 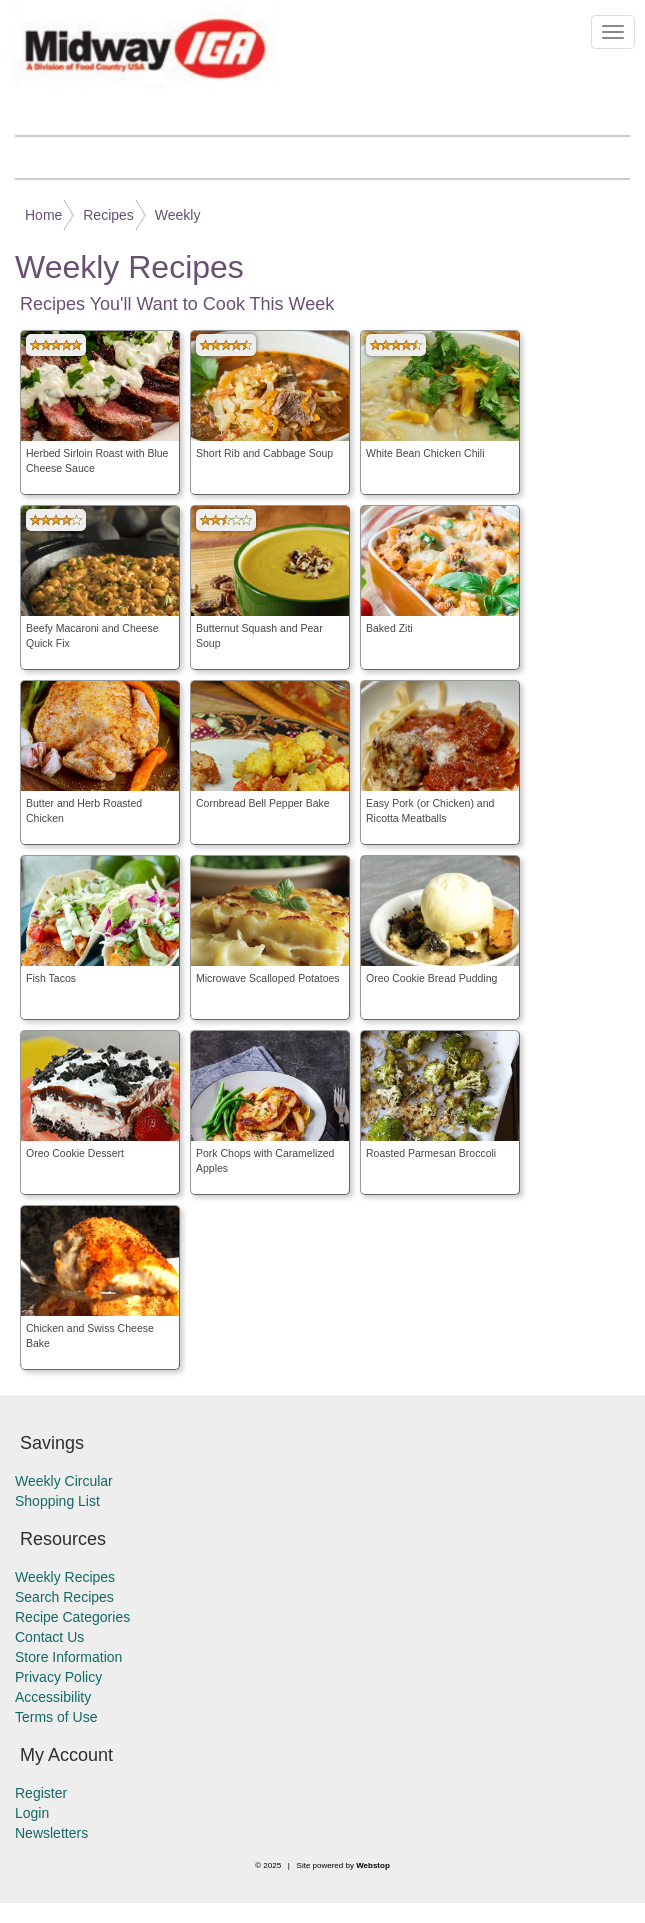 I want to click on Privacy Policy, so click(x=58, y=1677).